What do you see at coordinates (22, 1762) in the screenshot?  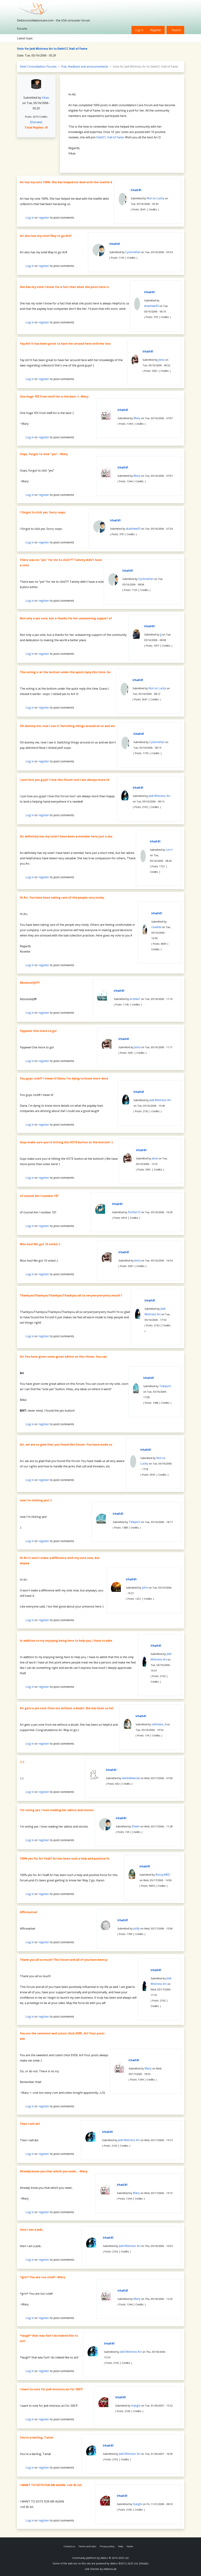 I see `:) :)` at bounding box center [22, 1762].